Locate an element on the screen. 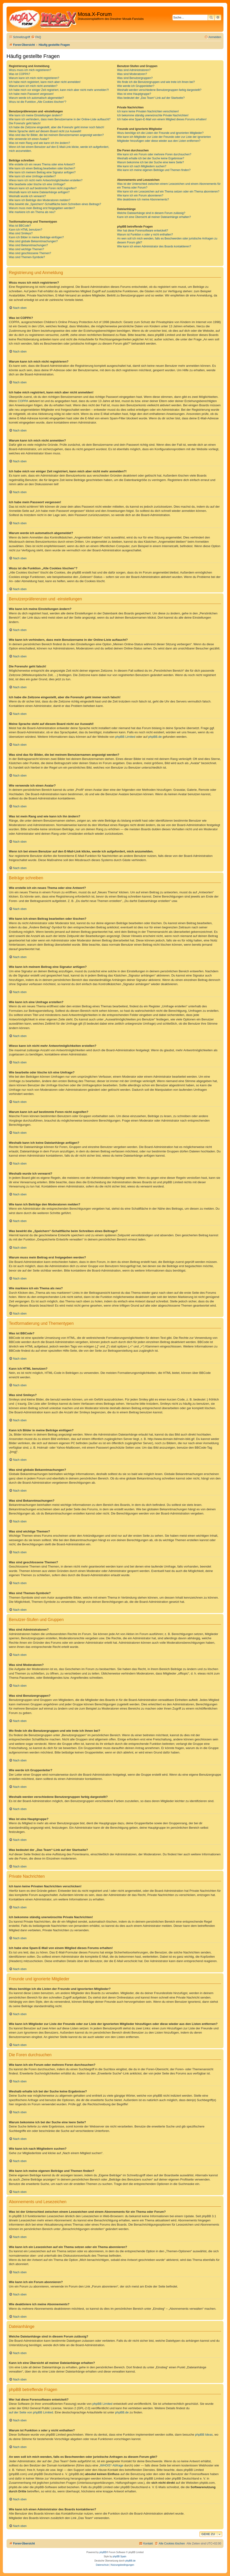 The image size is (230, 2576). Wozu ist die Funktion „Alle Cookies löschen“? is located at coordinates (37, 101).